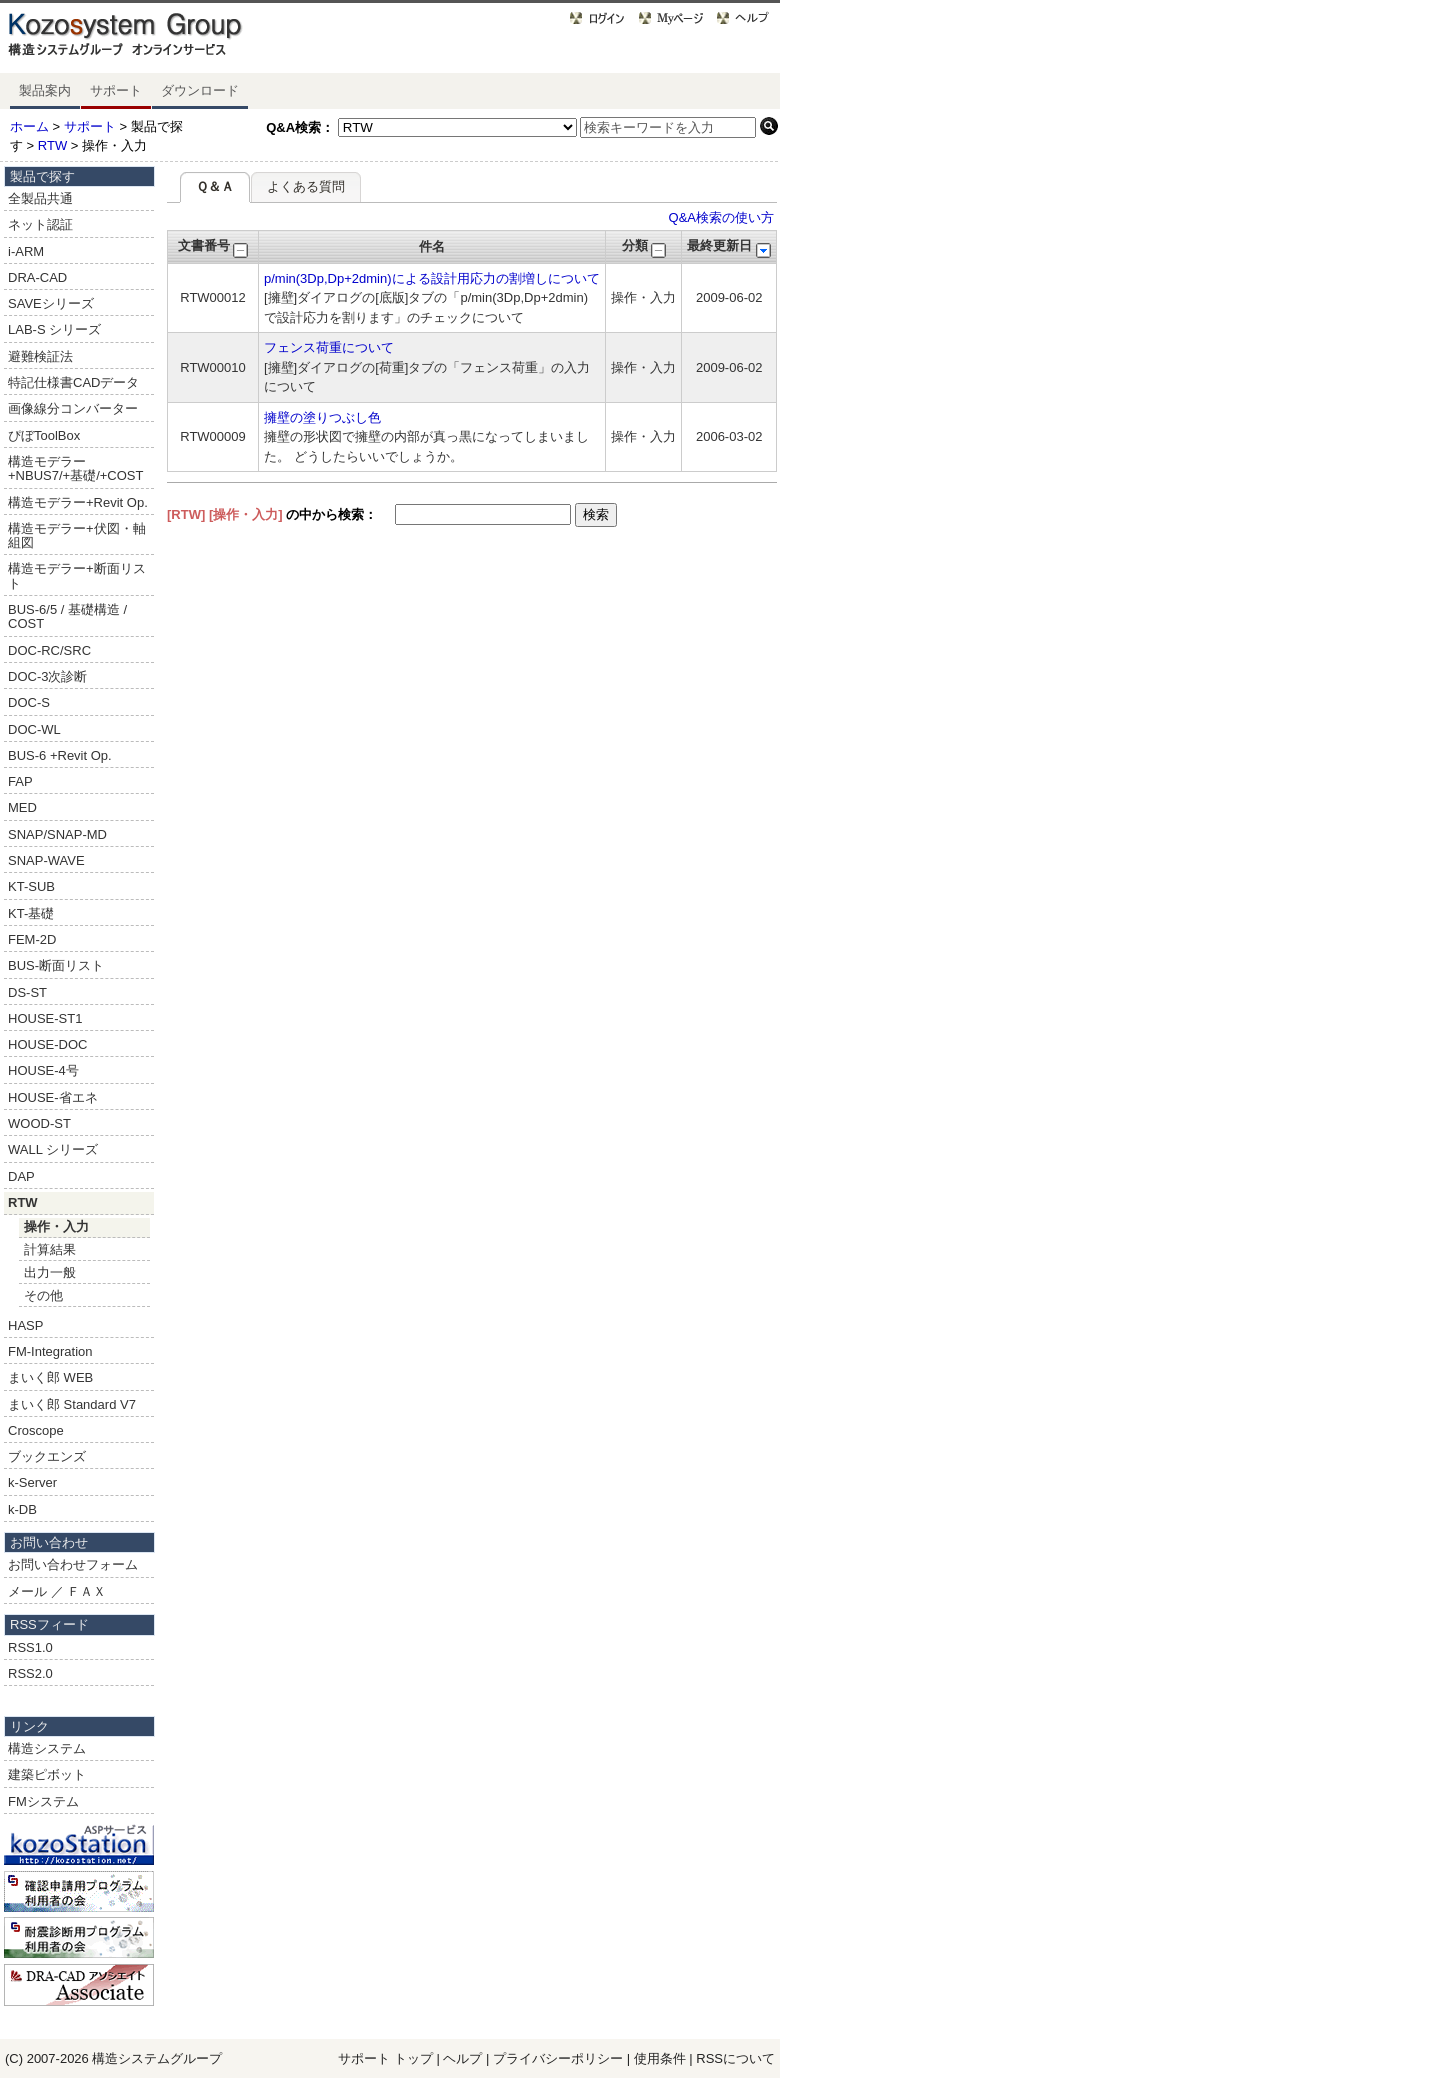 The height and width of the screenshot is (2078, 1440). Describe the element at coordinates (40, 356) in the screenshot. I see `避難検証法` at that location.